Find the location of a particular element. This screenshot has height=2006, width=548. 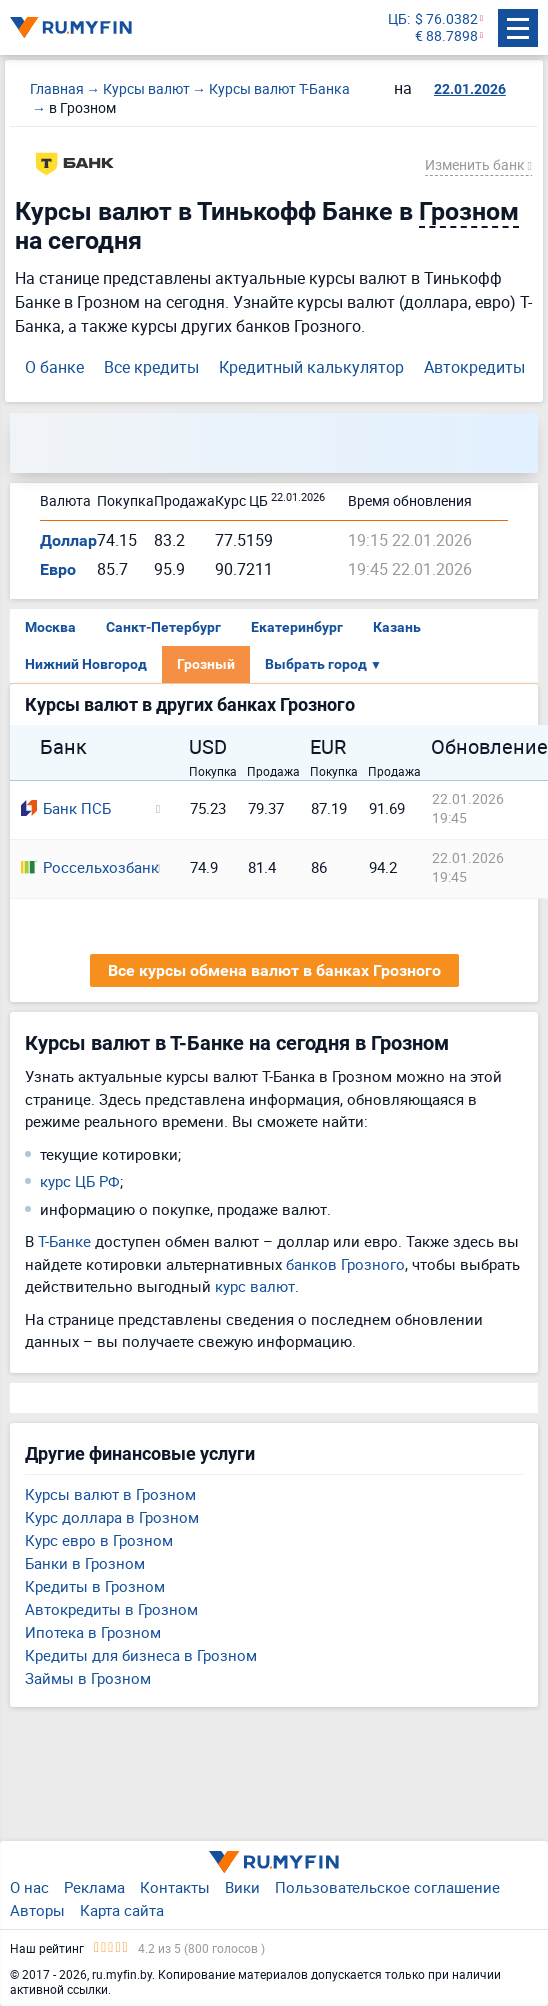

Россельхозбанк is located at coordinates (82, 867).